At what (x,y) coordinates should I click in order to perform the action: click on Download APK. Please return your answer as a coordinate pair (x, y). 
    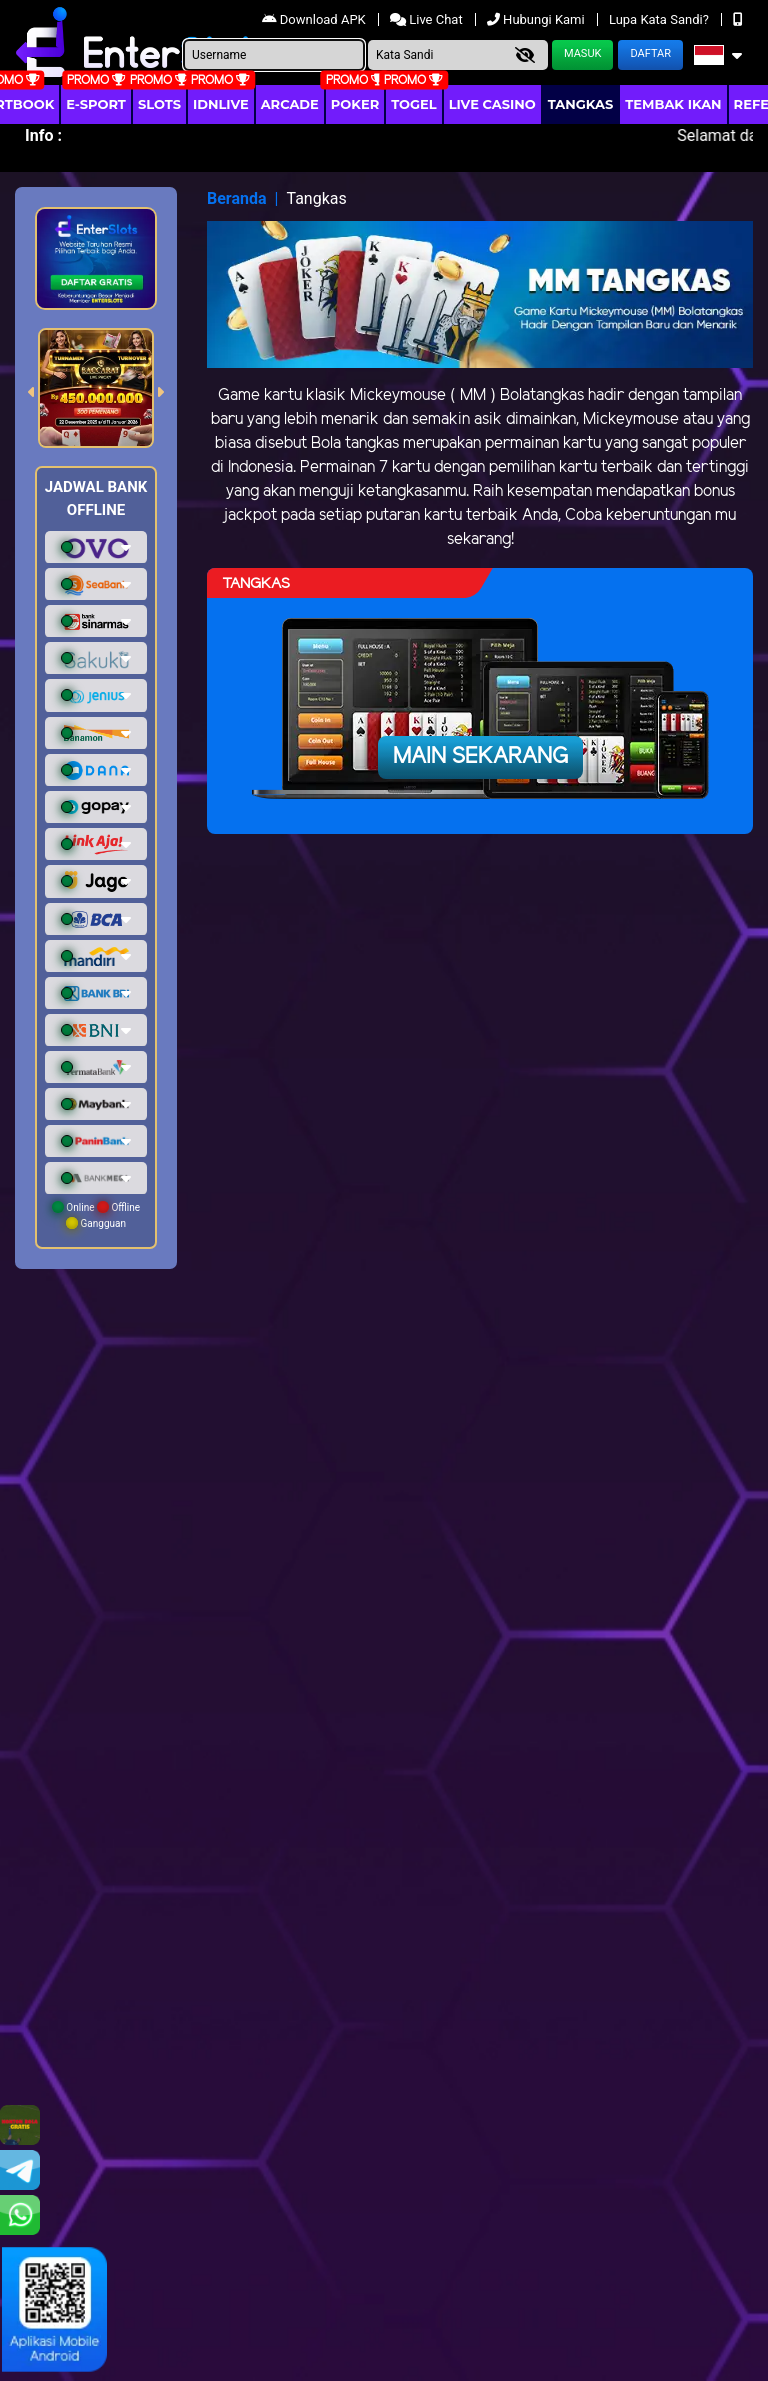
    Looking at the image, I should click on (315, 19).